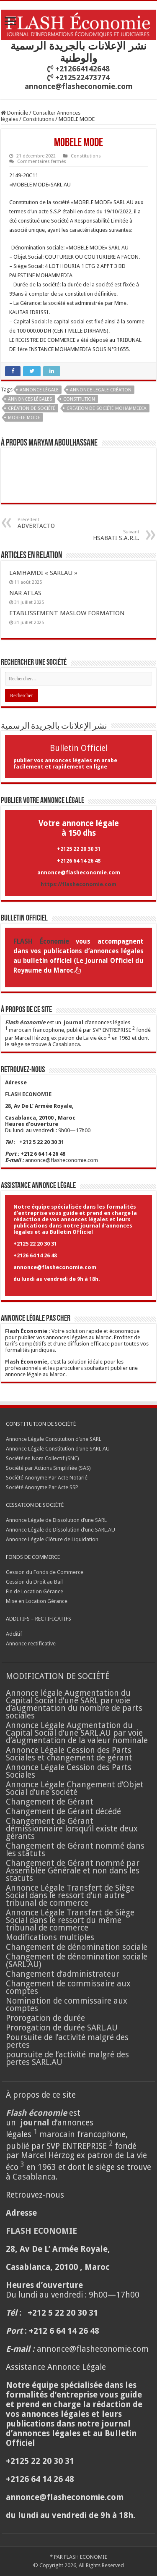  Describe the element at coordinates (31, 1643) in the screenshot. I see `Annonce rectificative` at that location.